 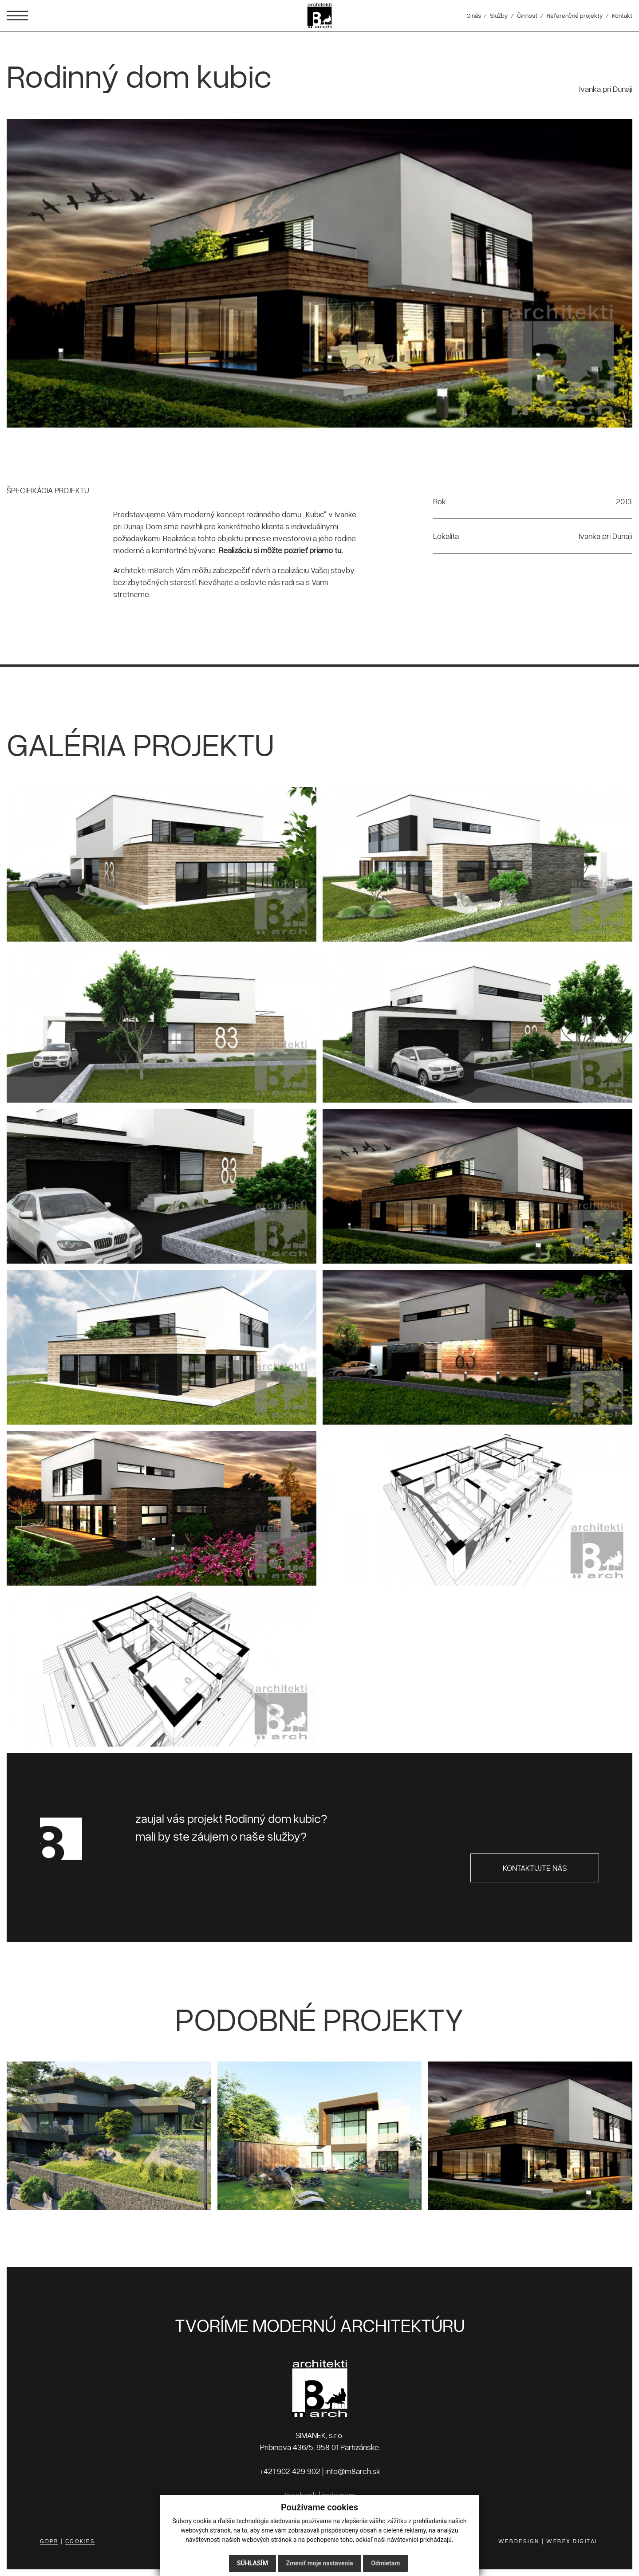 I want to click on Zmeniť moje nastavenia [button], so click(x=319, y=2563).